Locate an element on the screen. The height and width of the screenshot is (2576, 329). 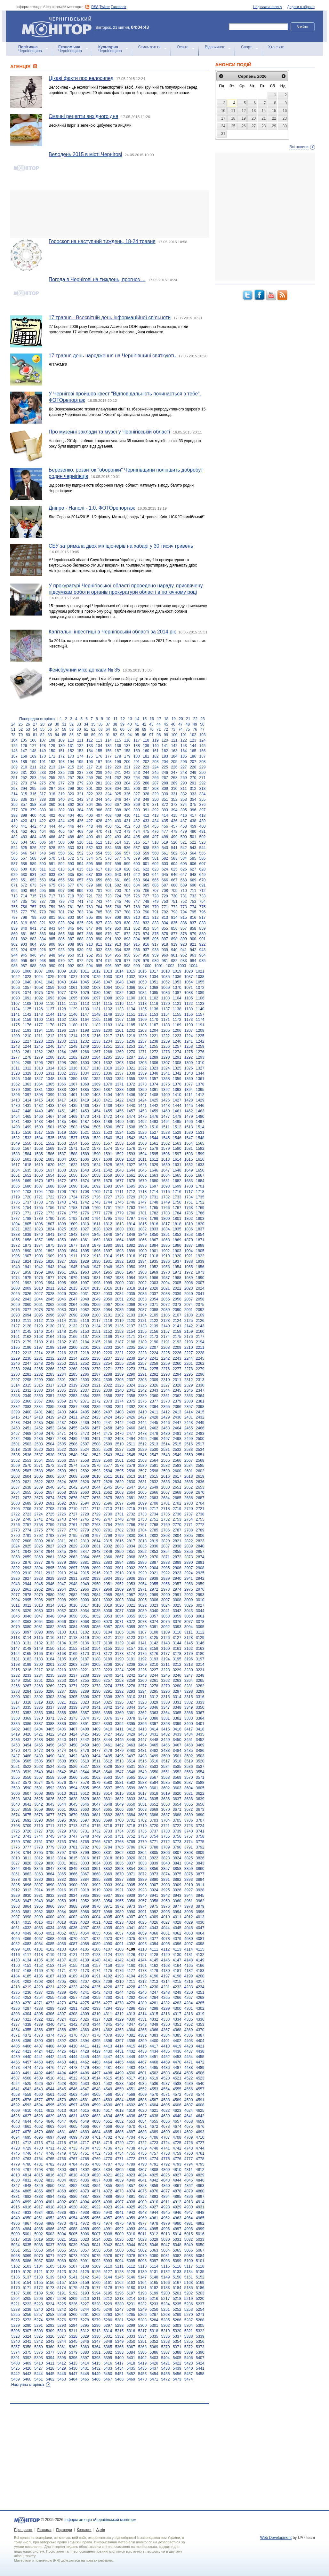
52 is located at coordinates (21, 729).